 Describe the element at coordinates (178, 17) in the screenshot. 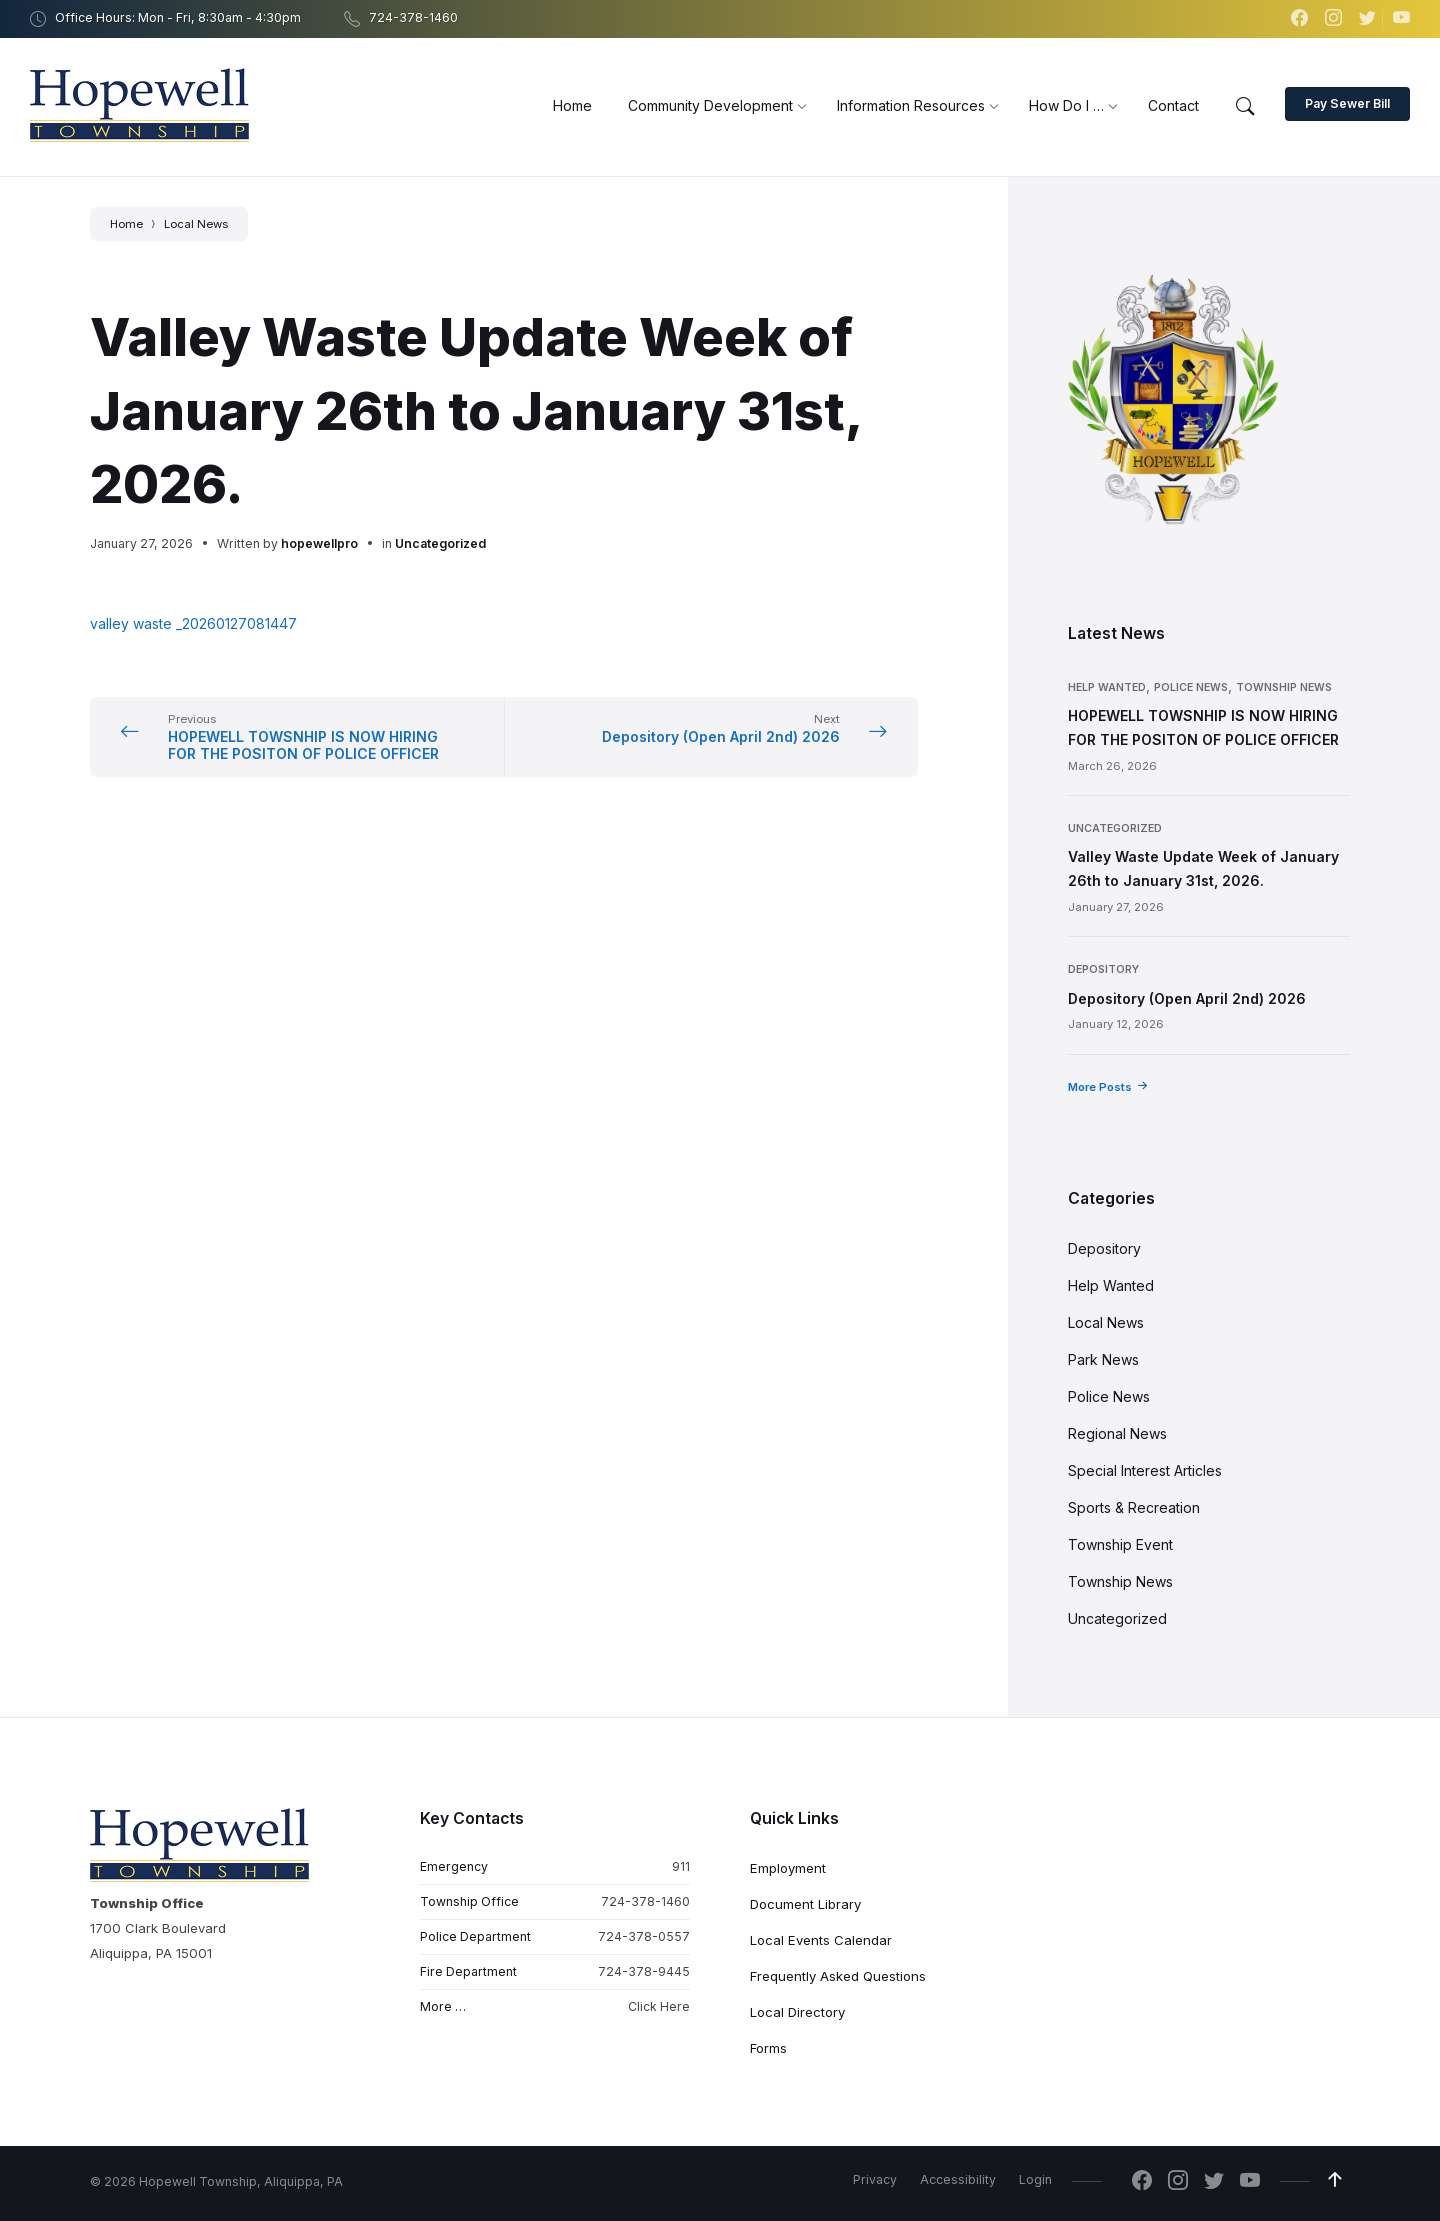

I see `Office Hours: Mon - Fri, 8:30am - 4:30pm [menuitem]` at that location.